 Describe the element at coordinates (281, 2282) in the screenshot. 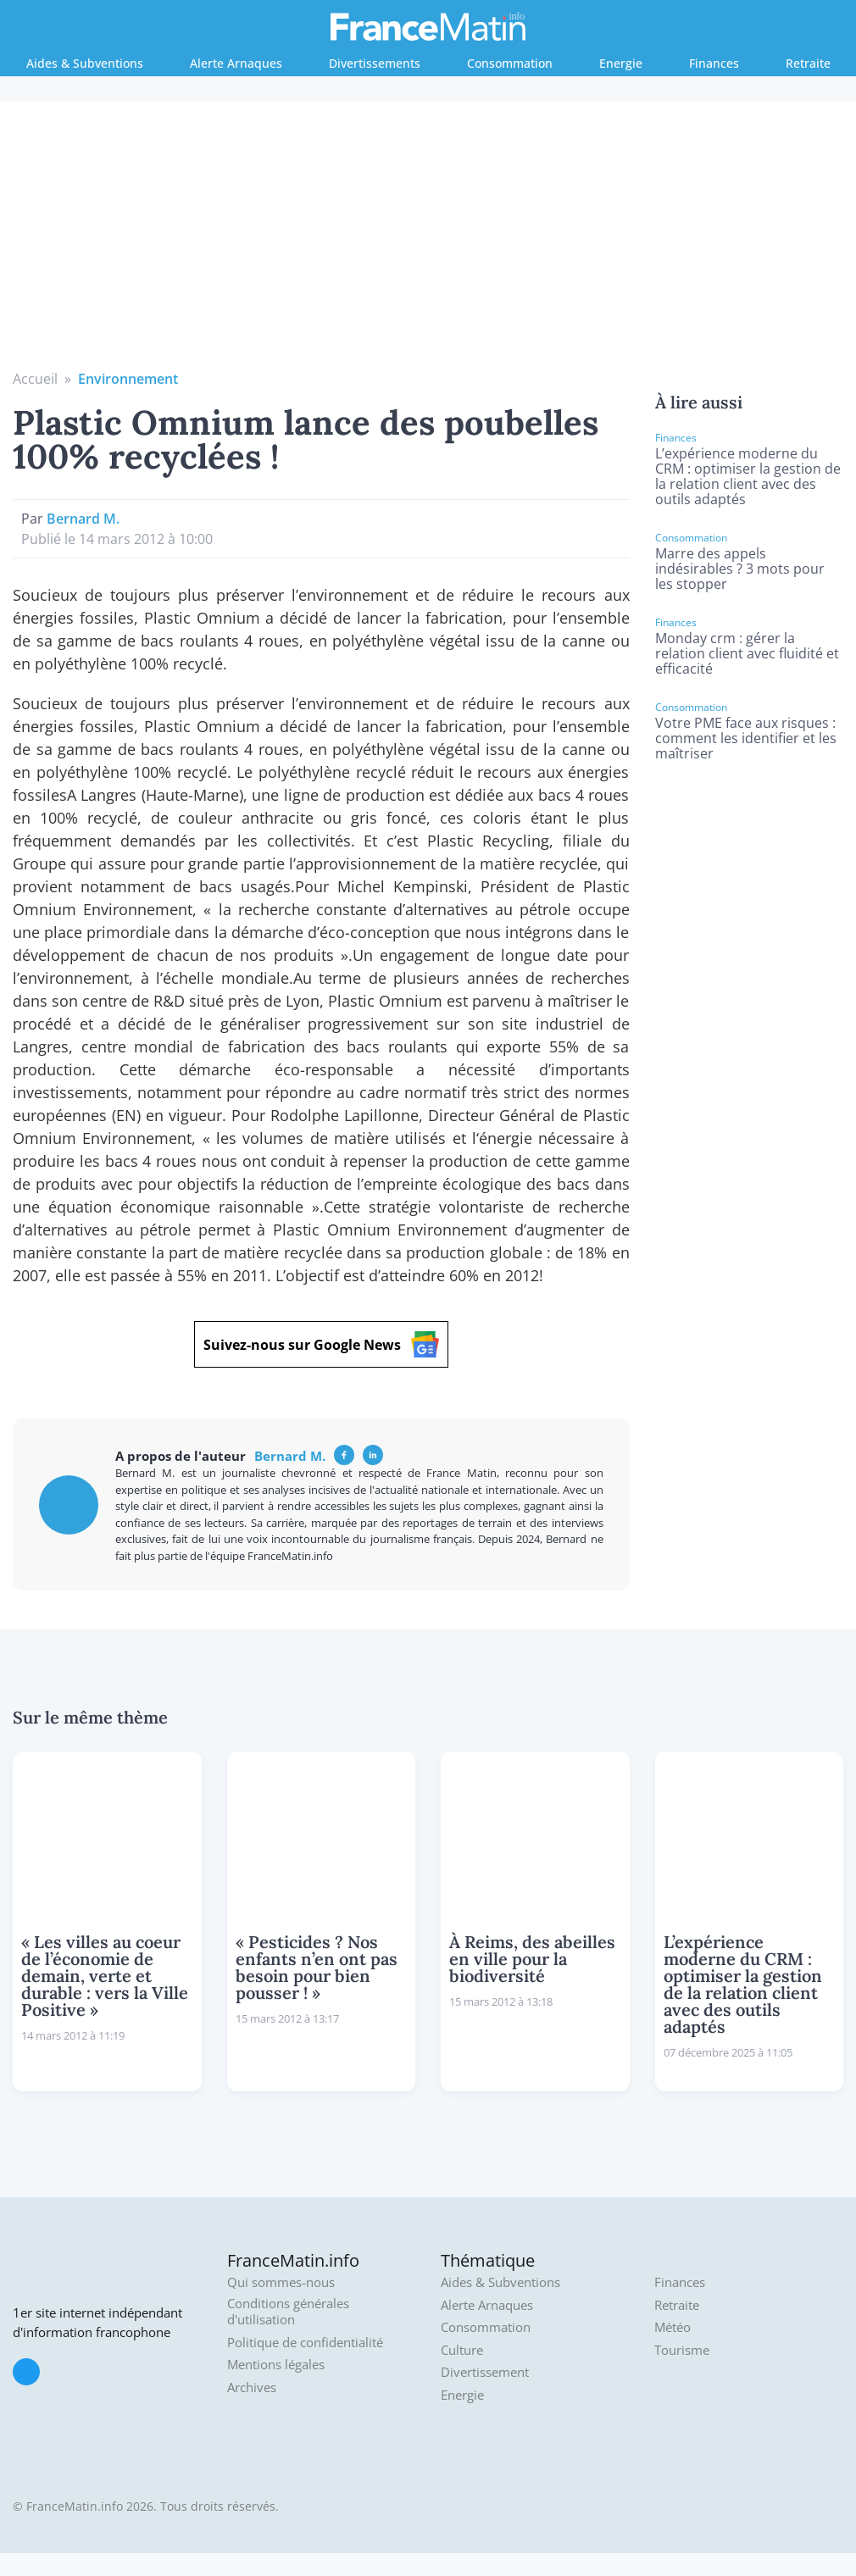

I see `Qui sommes-nous` at that location.